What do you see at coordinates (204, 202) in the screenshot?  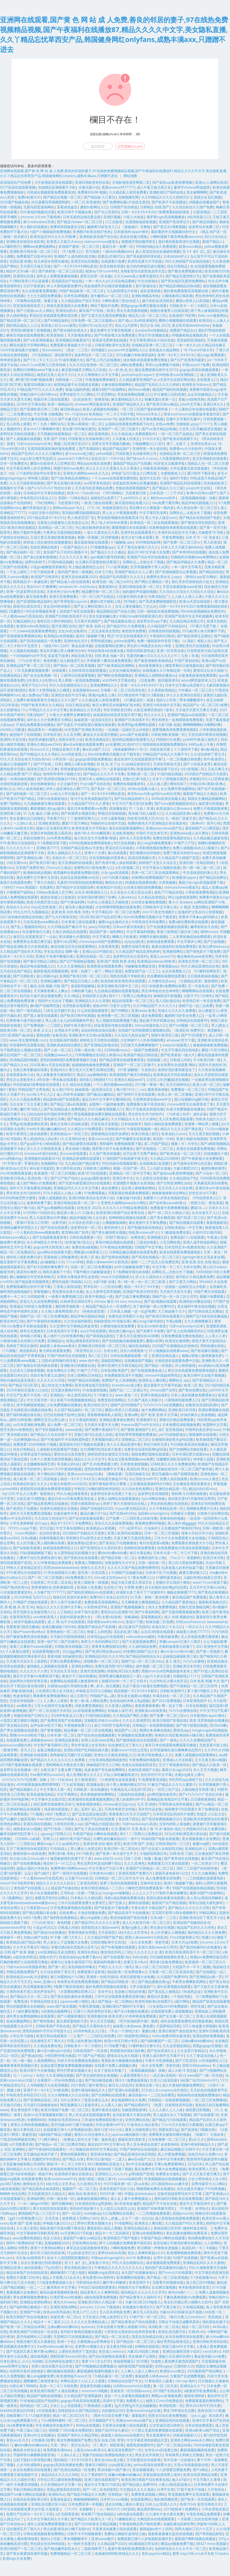 I see `s8视频在线播放国产` at bounding box center [204, 202].